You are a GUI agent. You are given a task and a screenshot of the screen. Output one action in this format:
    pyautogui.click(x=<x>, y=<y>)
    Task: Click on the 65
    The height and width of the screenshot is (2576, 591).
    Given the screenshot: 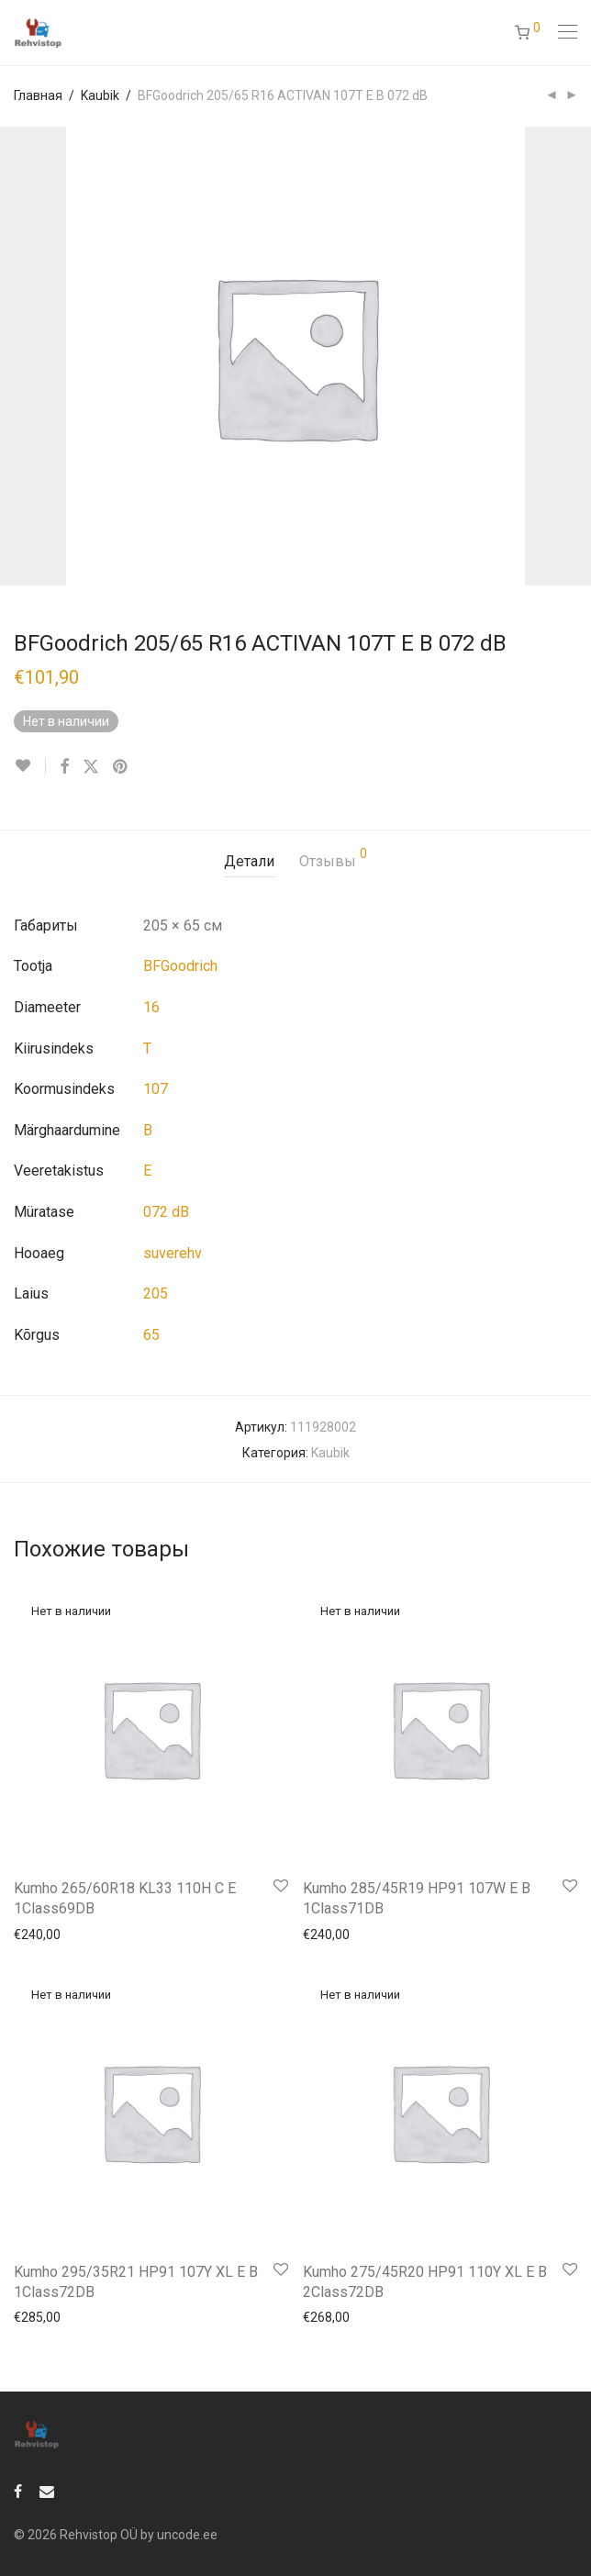 What is the action you would take?
    pyautogui.click(x=151, y=1335)
    